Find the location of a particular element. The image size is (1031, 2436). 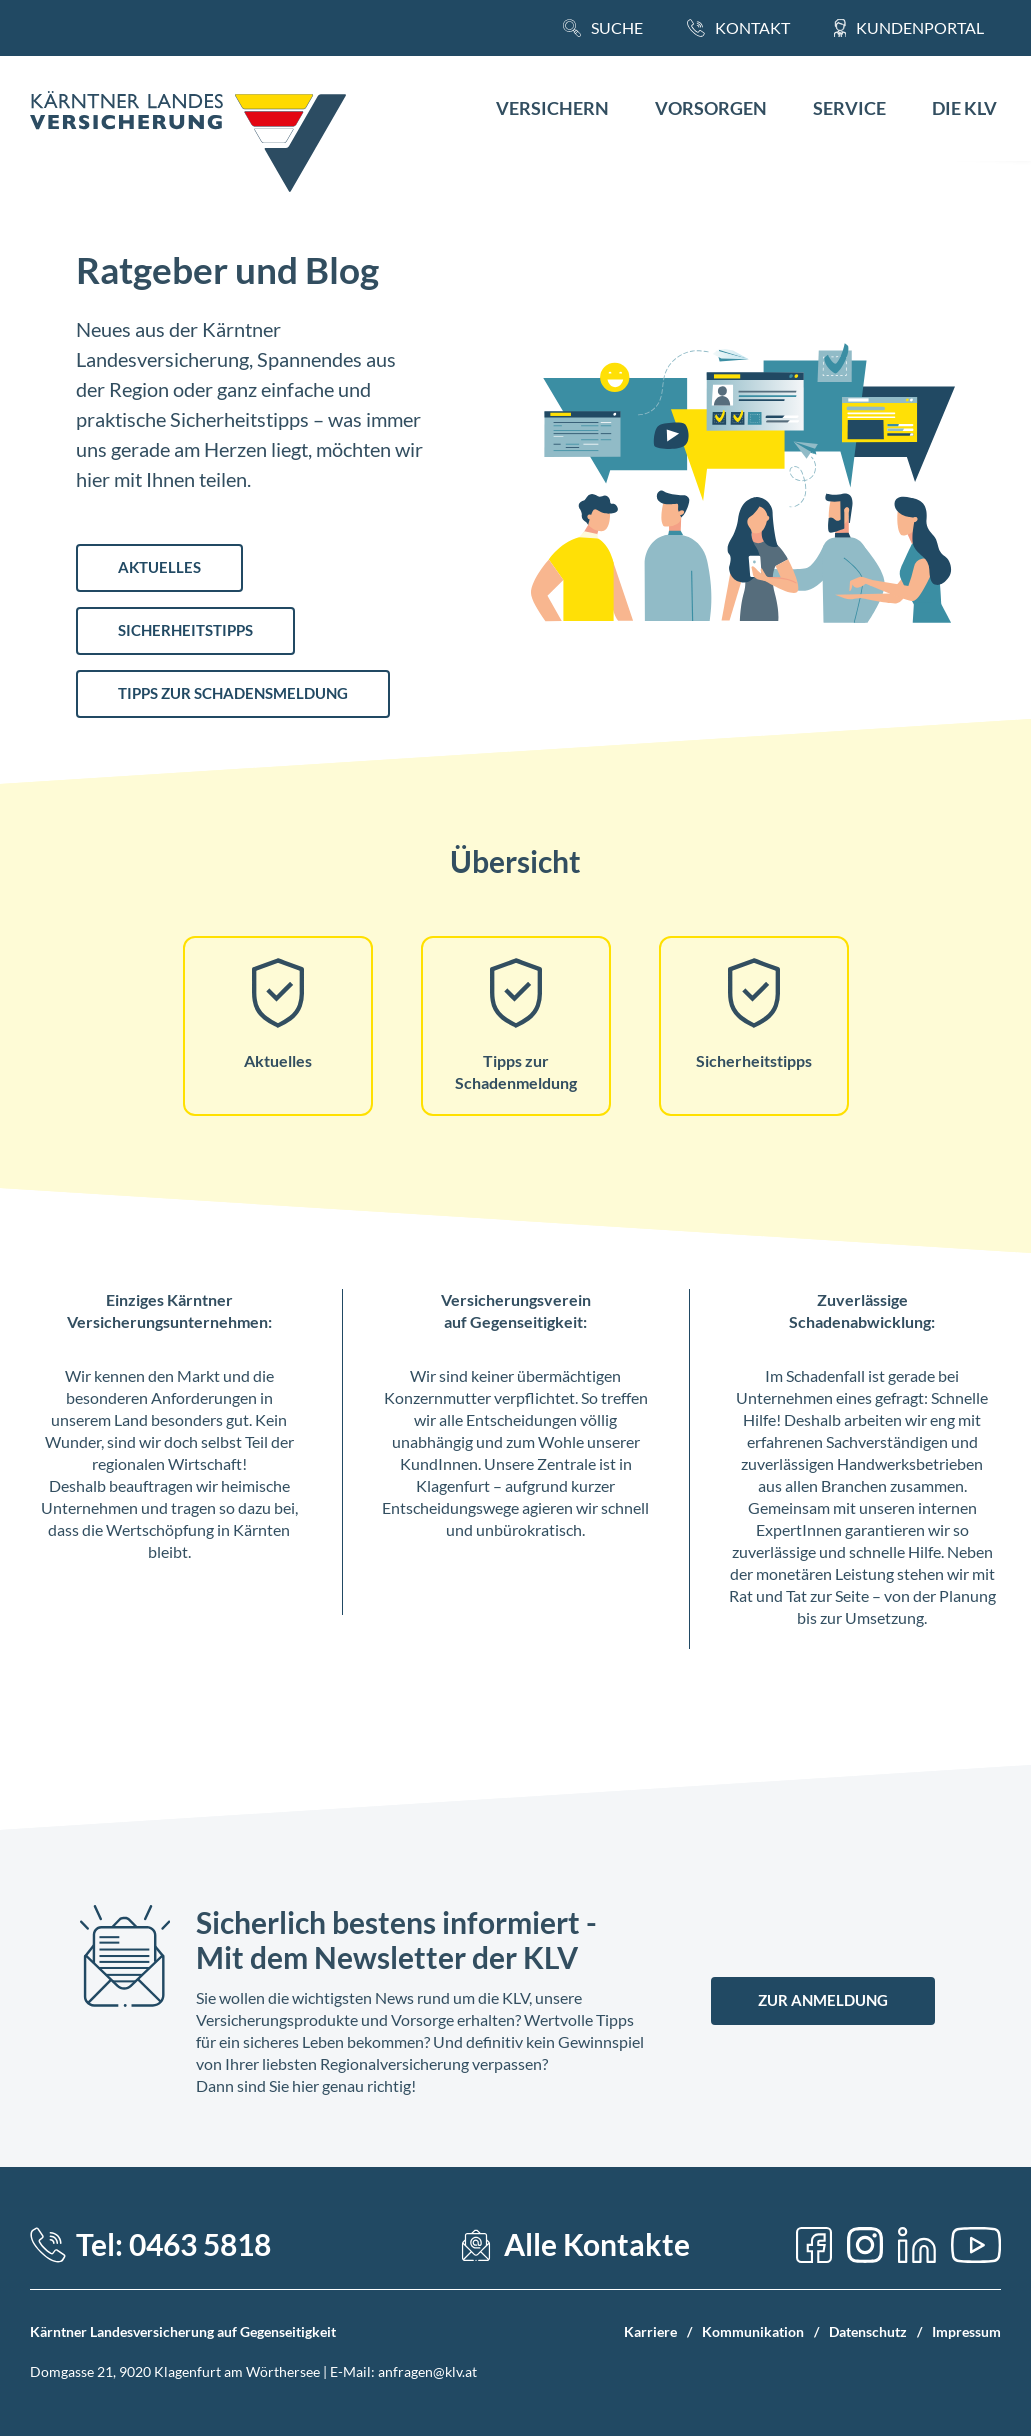

Service is located at coordinates (849, 108).